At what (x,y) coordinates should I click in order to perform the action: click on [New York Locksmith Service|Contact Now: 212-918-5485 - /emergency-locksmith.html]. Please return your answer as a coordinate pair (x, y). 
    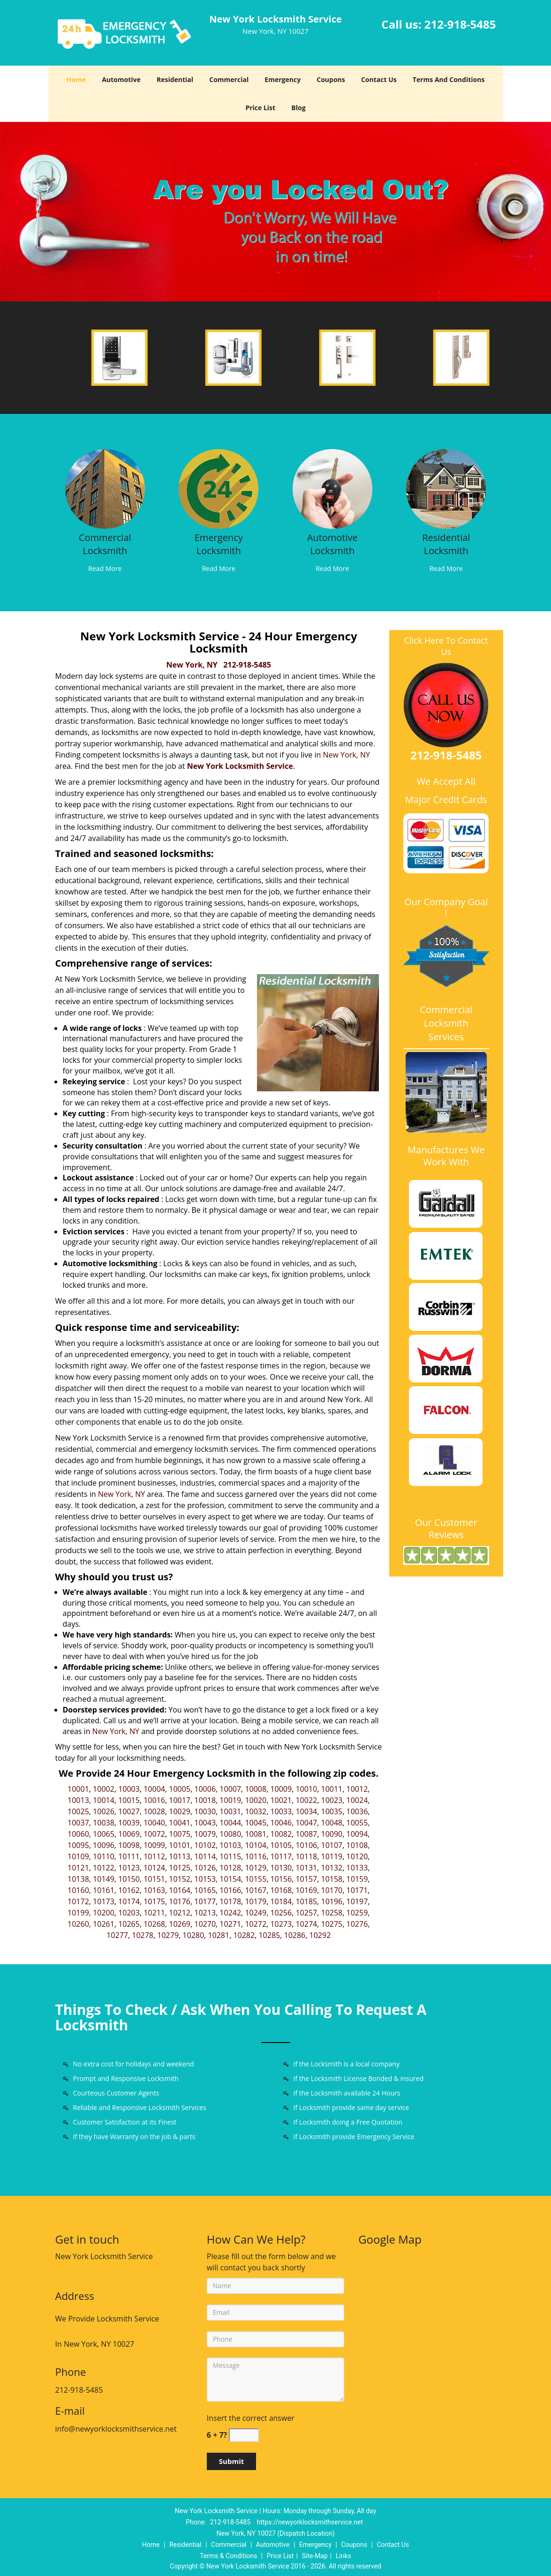
    Looking at the image, I should click on (218, 488).